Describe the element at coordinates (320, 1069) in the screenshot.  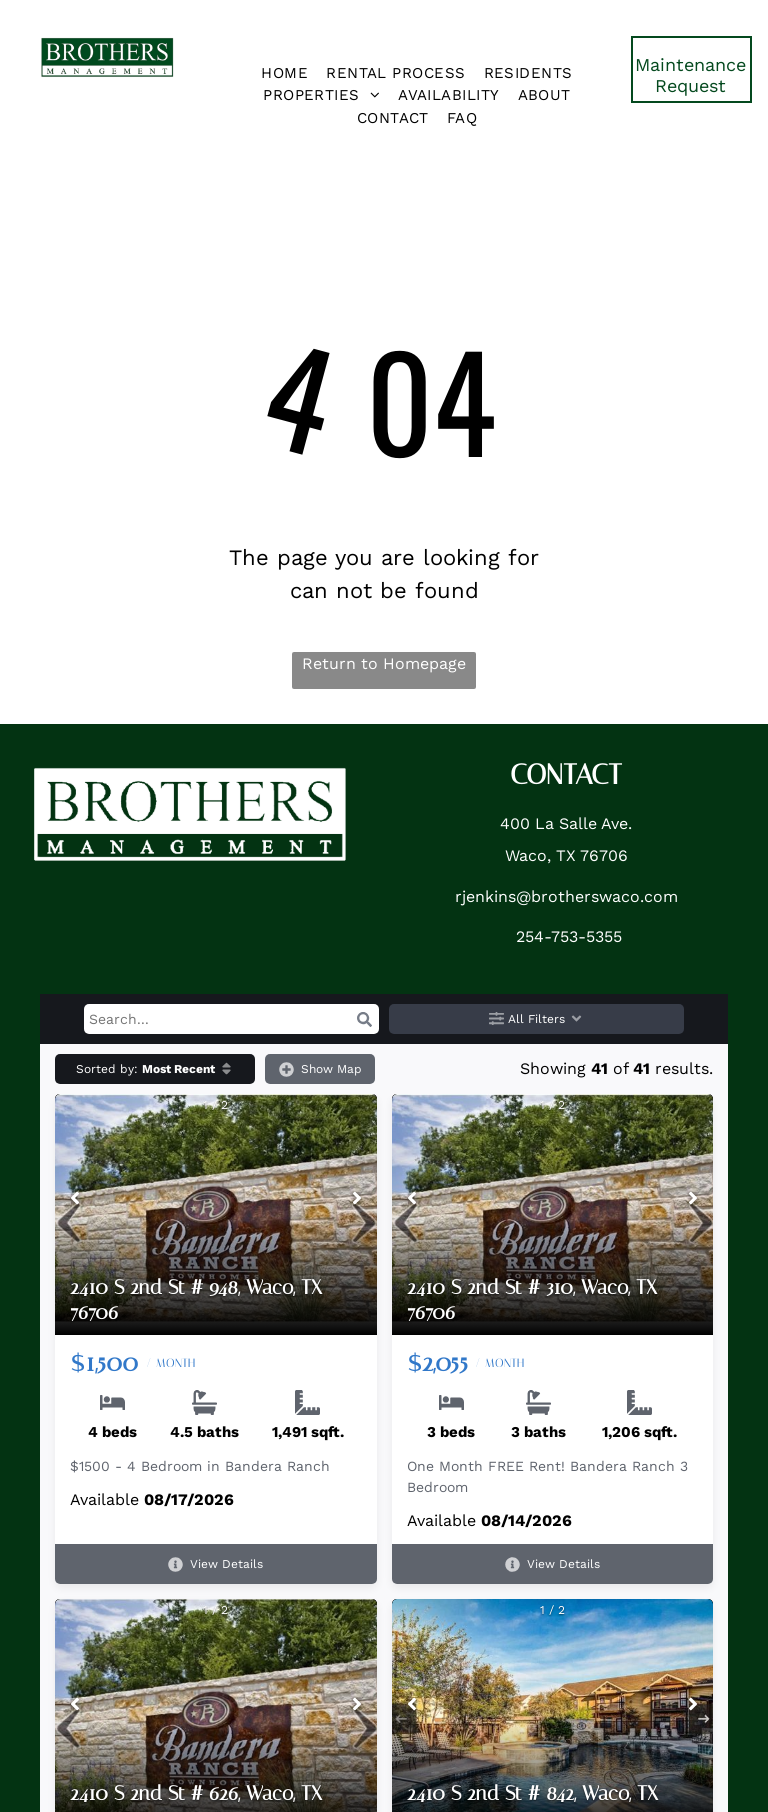
I see `Show Map` at that location.